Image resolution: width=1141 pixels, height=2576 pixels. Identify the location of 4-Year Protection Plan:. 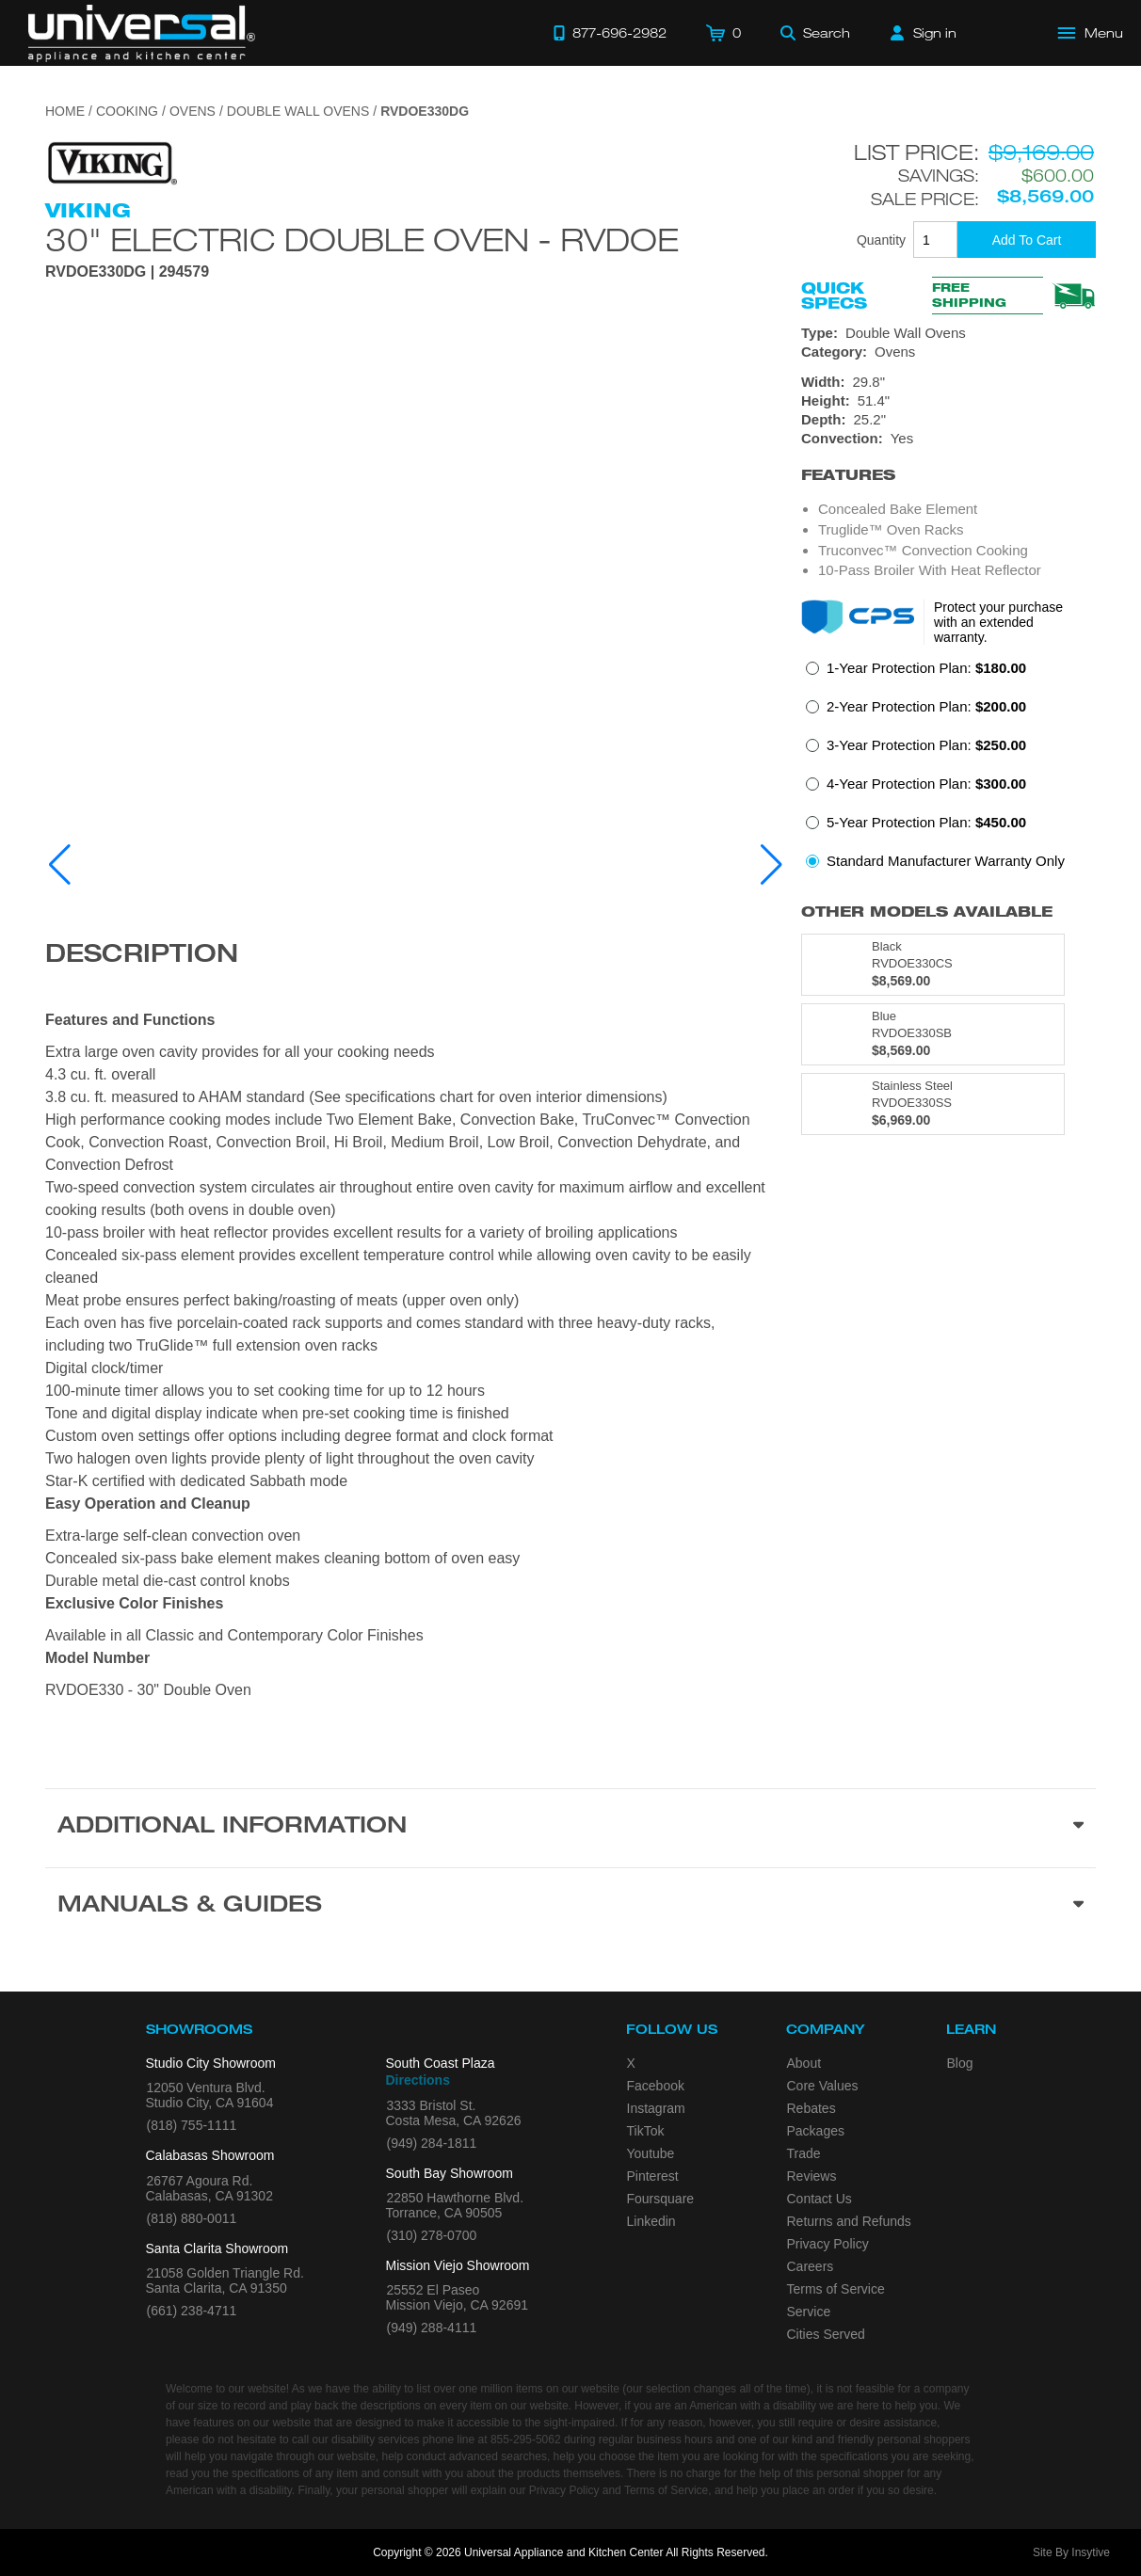
(926, 784).